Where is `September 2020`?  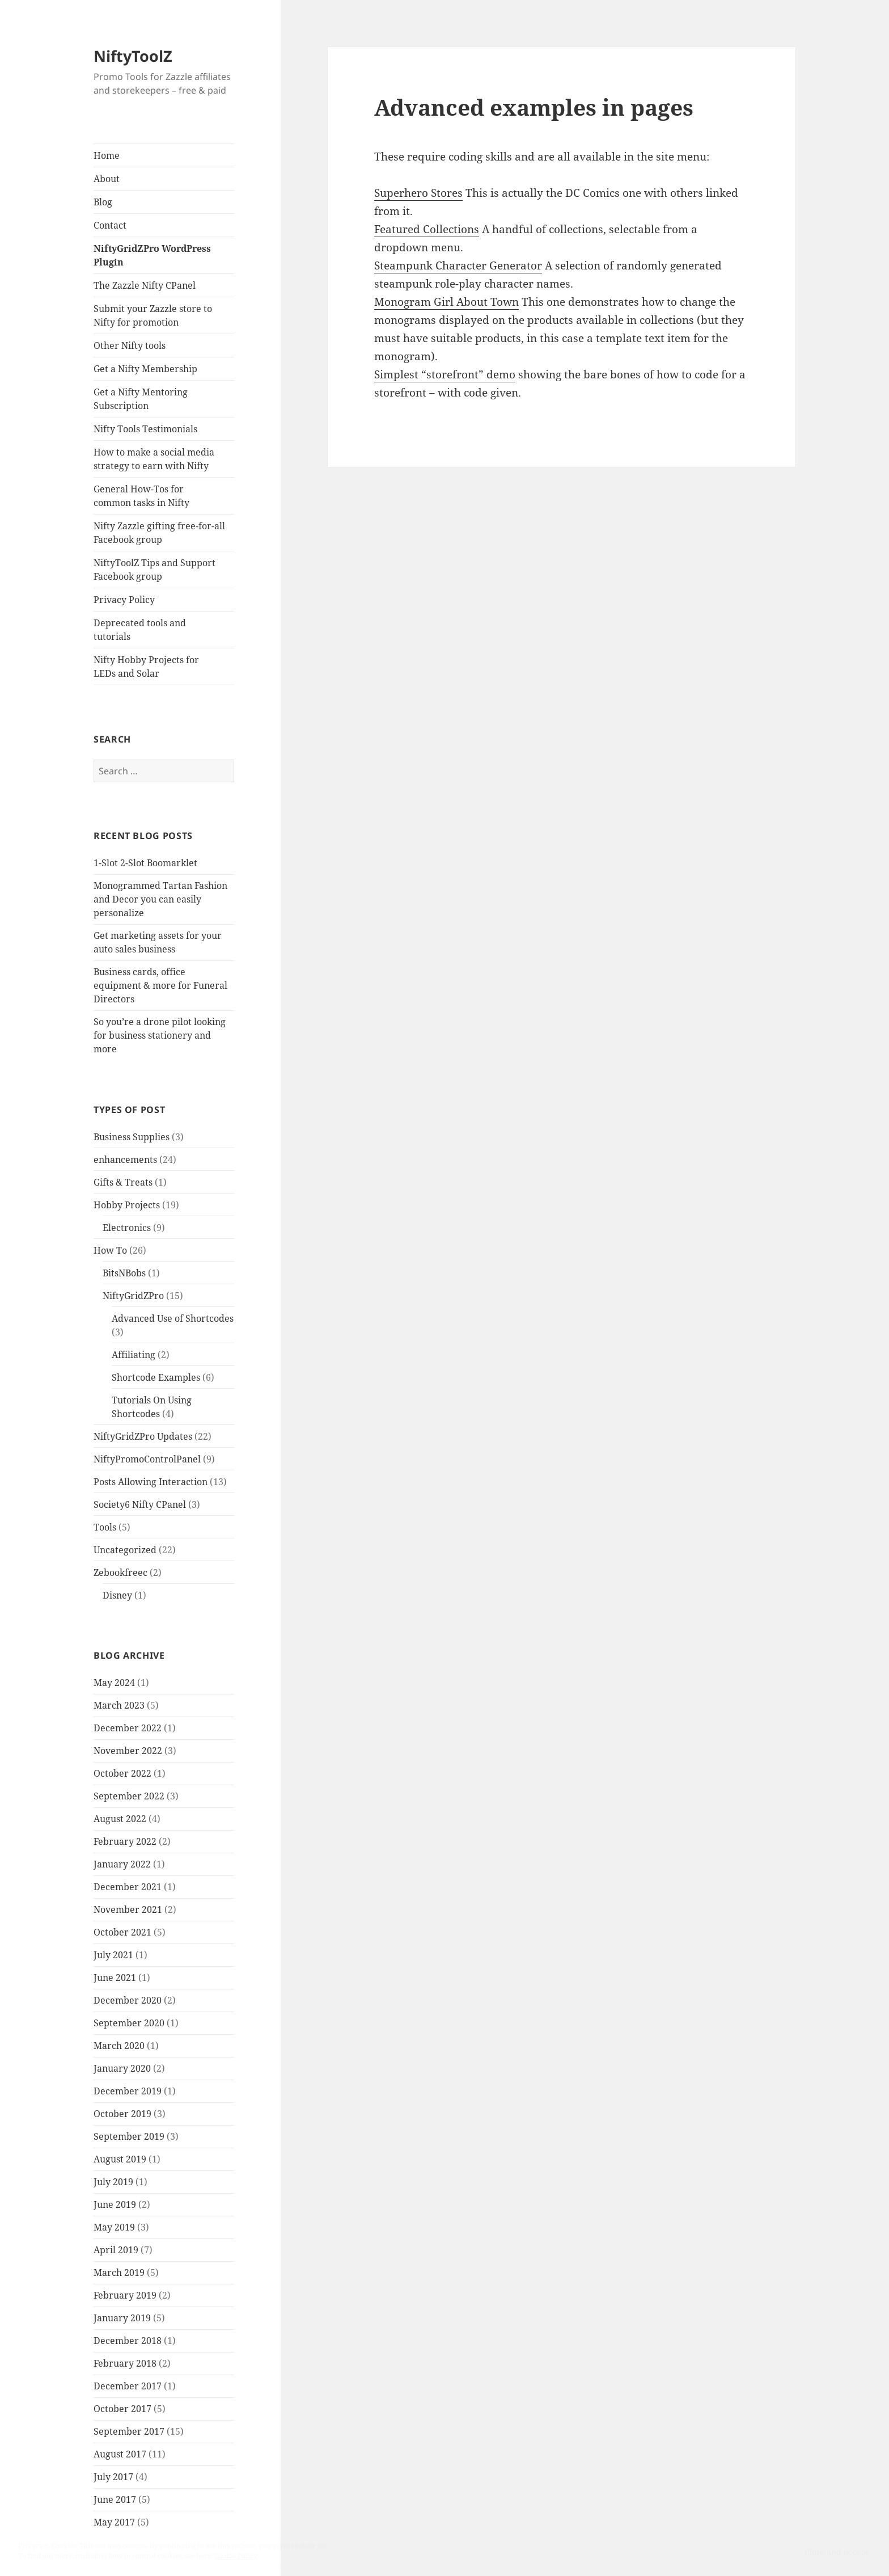
September 2020 is located at coordinates (129, 2023).